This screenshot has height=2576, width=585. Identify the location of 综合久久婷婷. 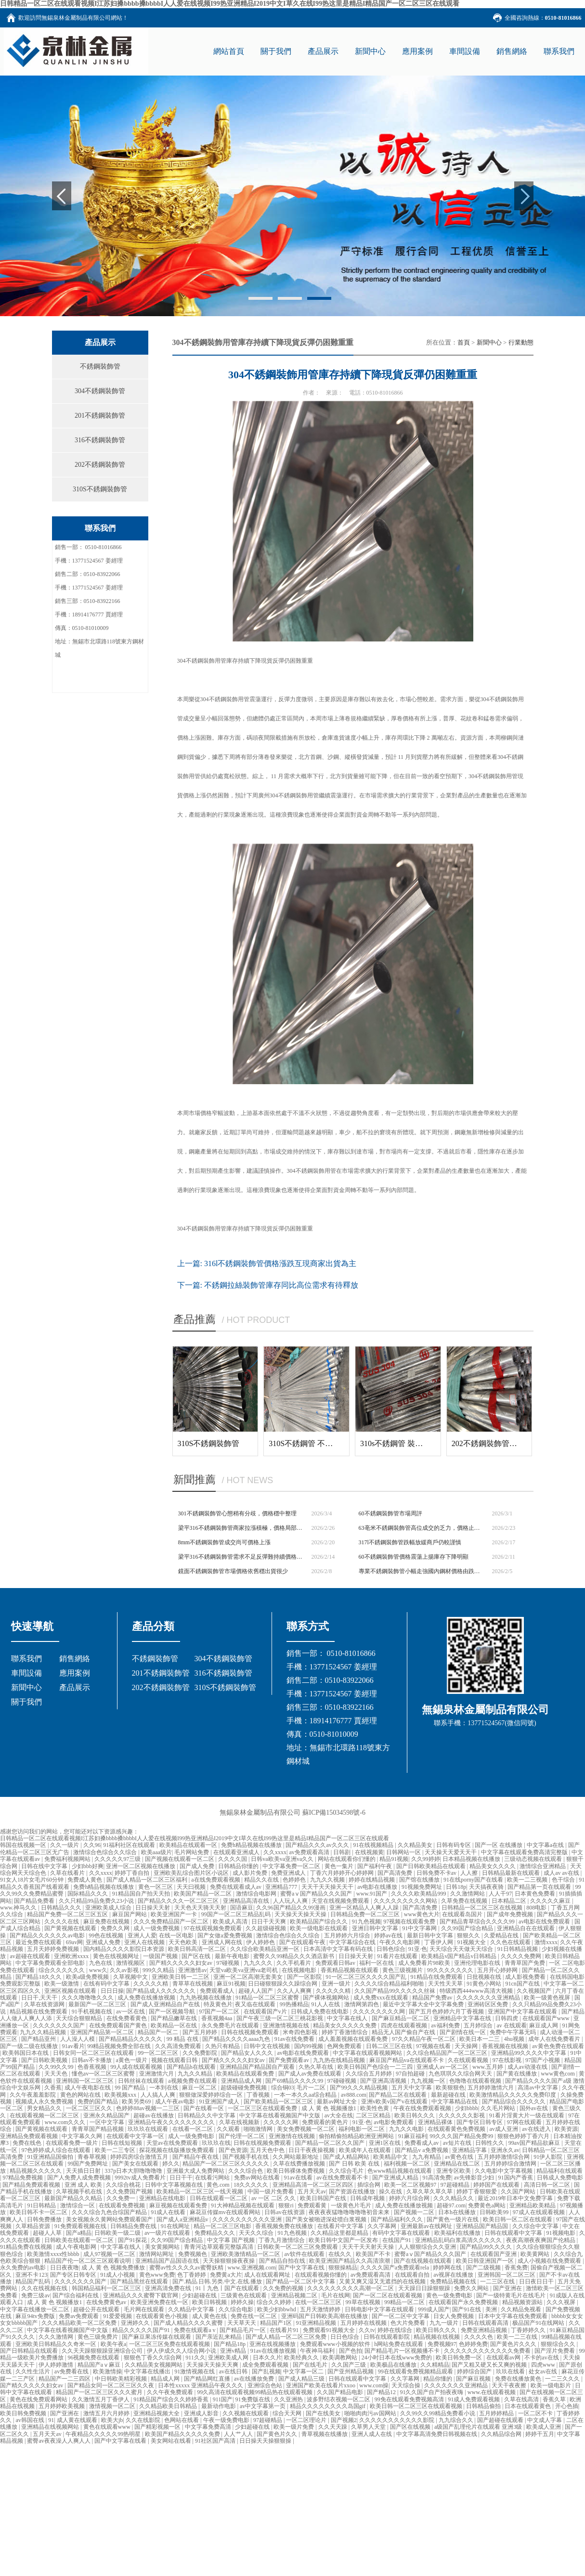
(275, 2302).